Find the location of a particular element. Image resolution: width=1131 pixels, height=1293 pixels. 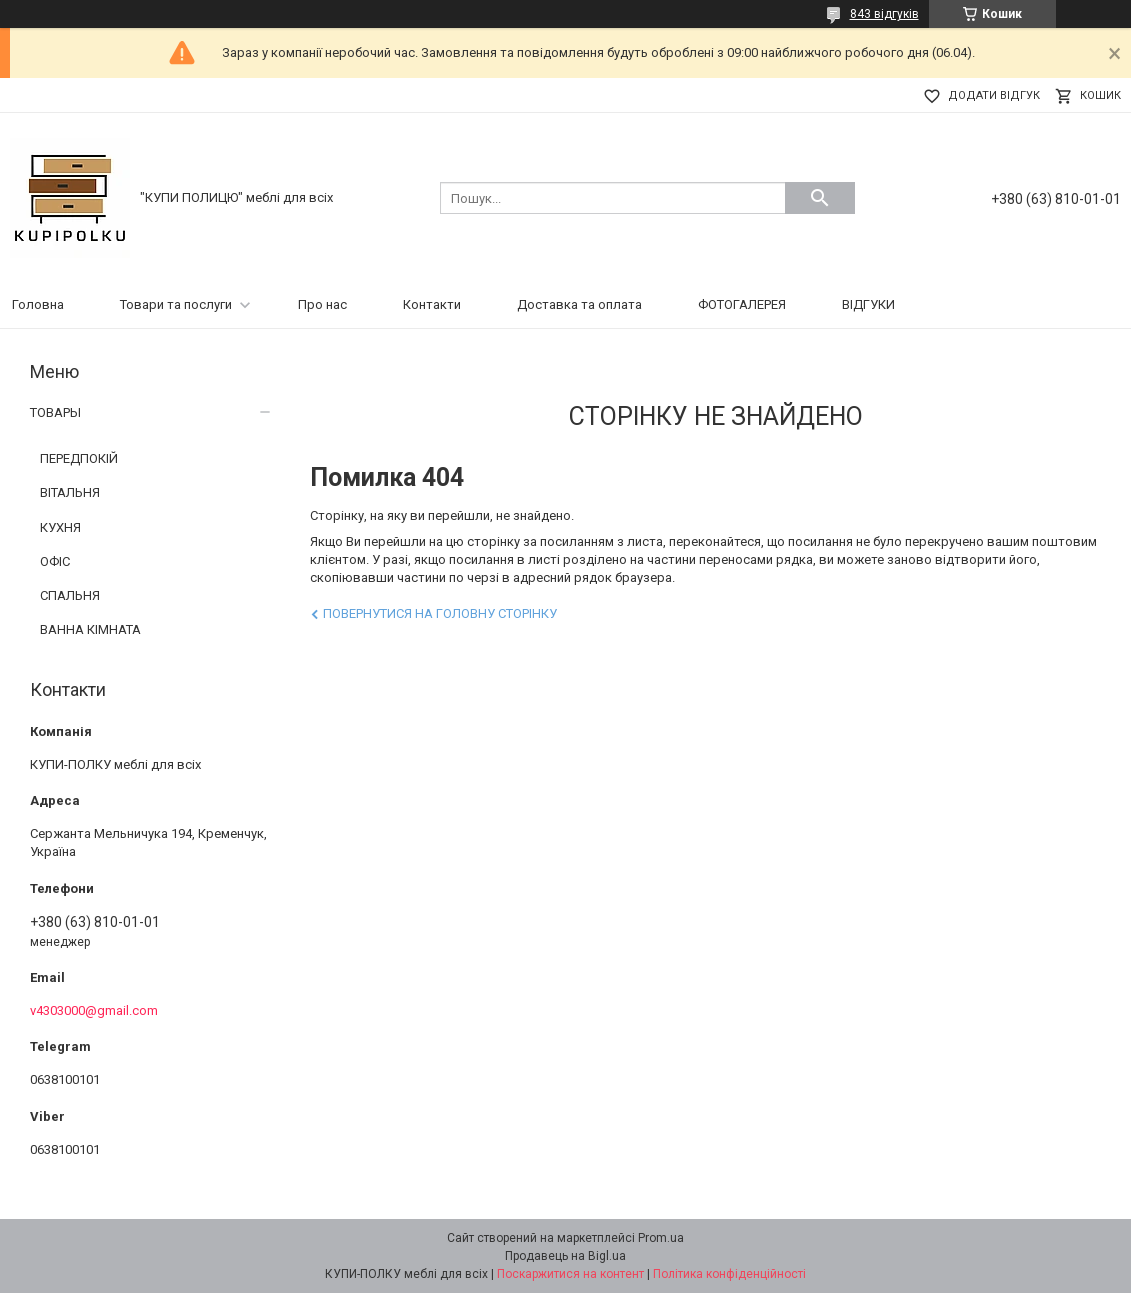

ФОТОГАЛЕРЕЯ is located at coordinates (742, 304).